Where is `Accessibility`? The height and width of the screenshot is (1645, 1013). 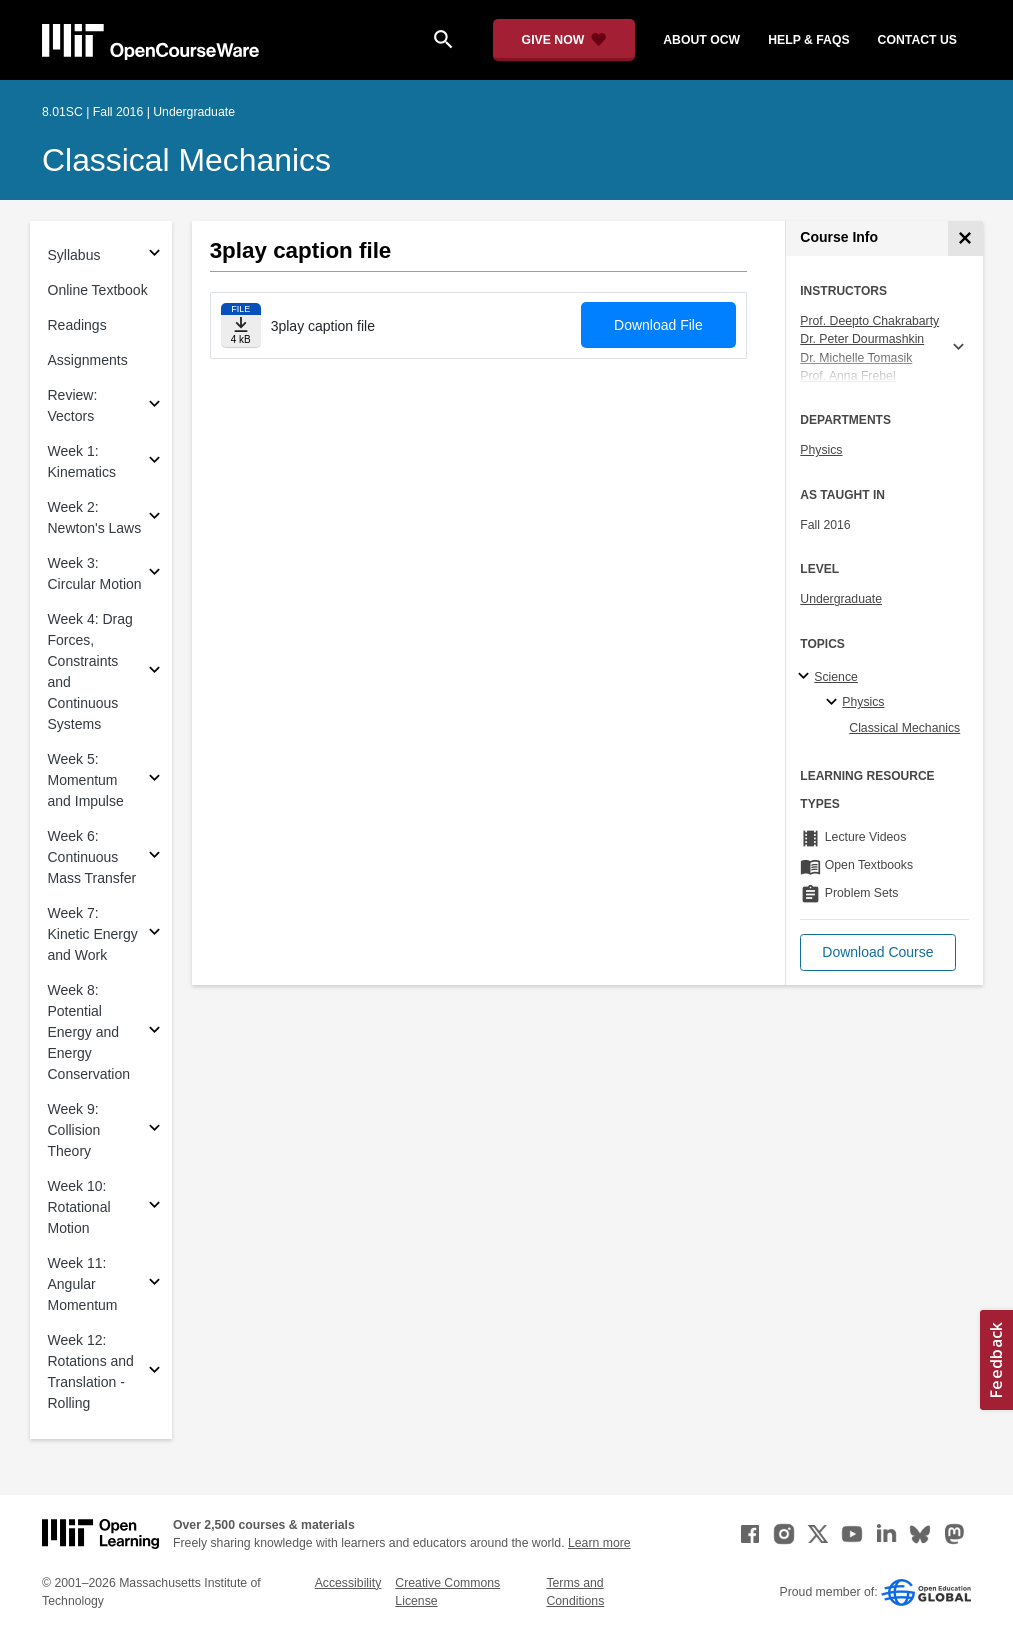 Accessibility is located at coordinates (348, 1583).